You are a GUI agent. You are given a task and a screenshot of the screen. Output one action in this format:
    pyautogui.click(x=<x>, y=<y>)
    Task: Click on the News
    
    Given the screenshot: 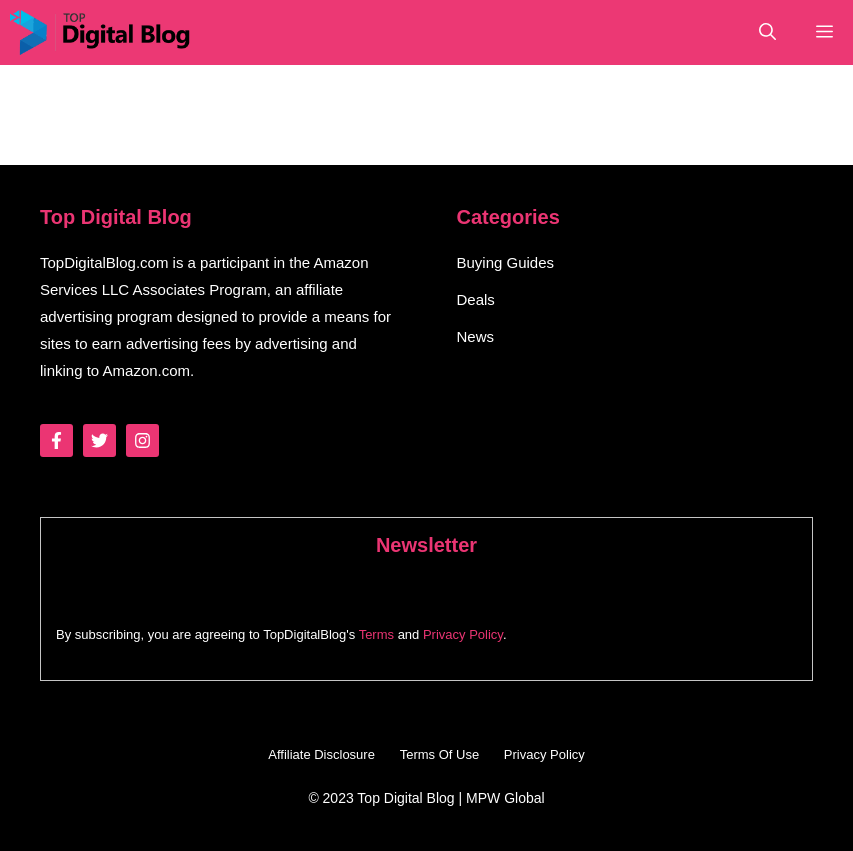 What is the action you would take?
    pyautogui.click(x=476, y=336)
    